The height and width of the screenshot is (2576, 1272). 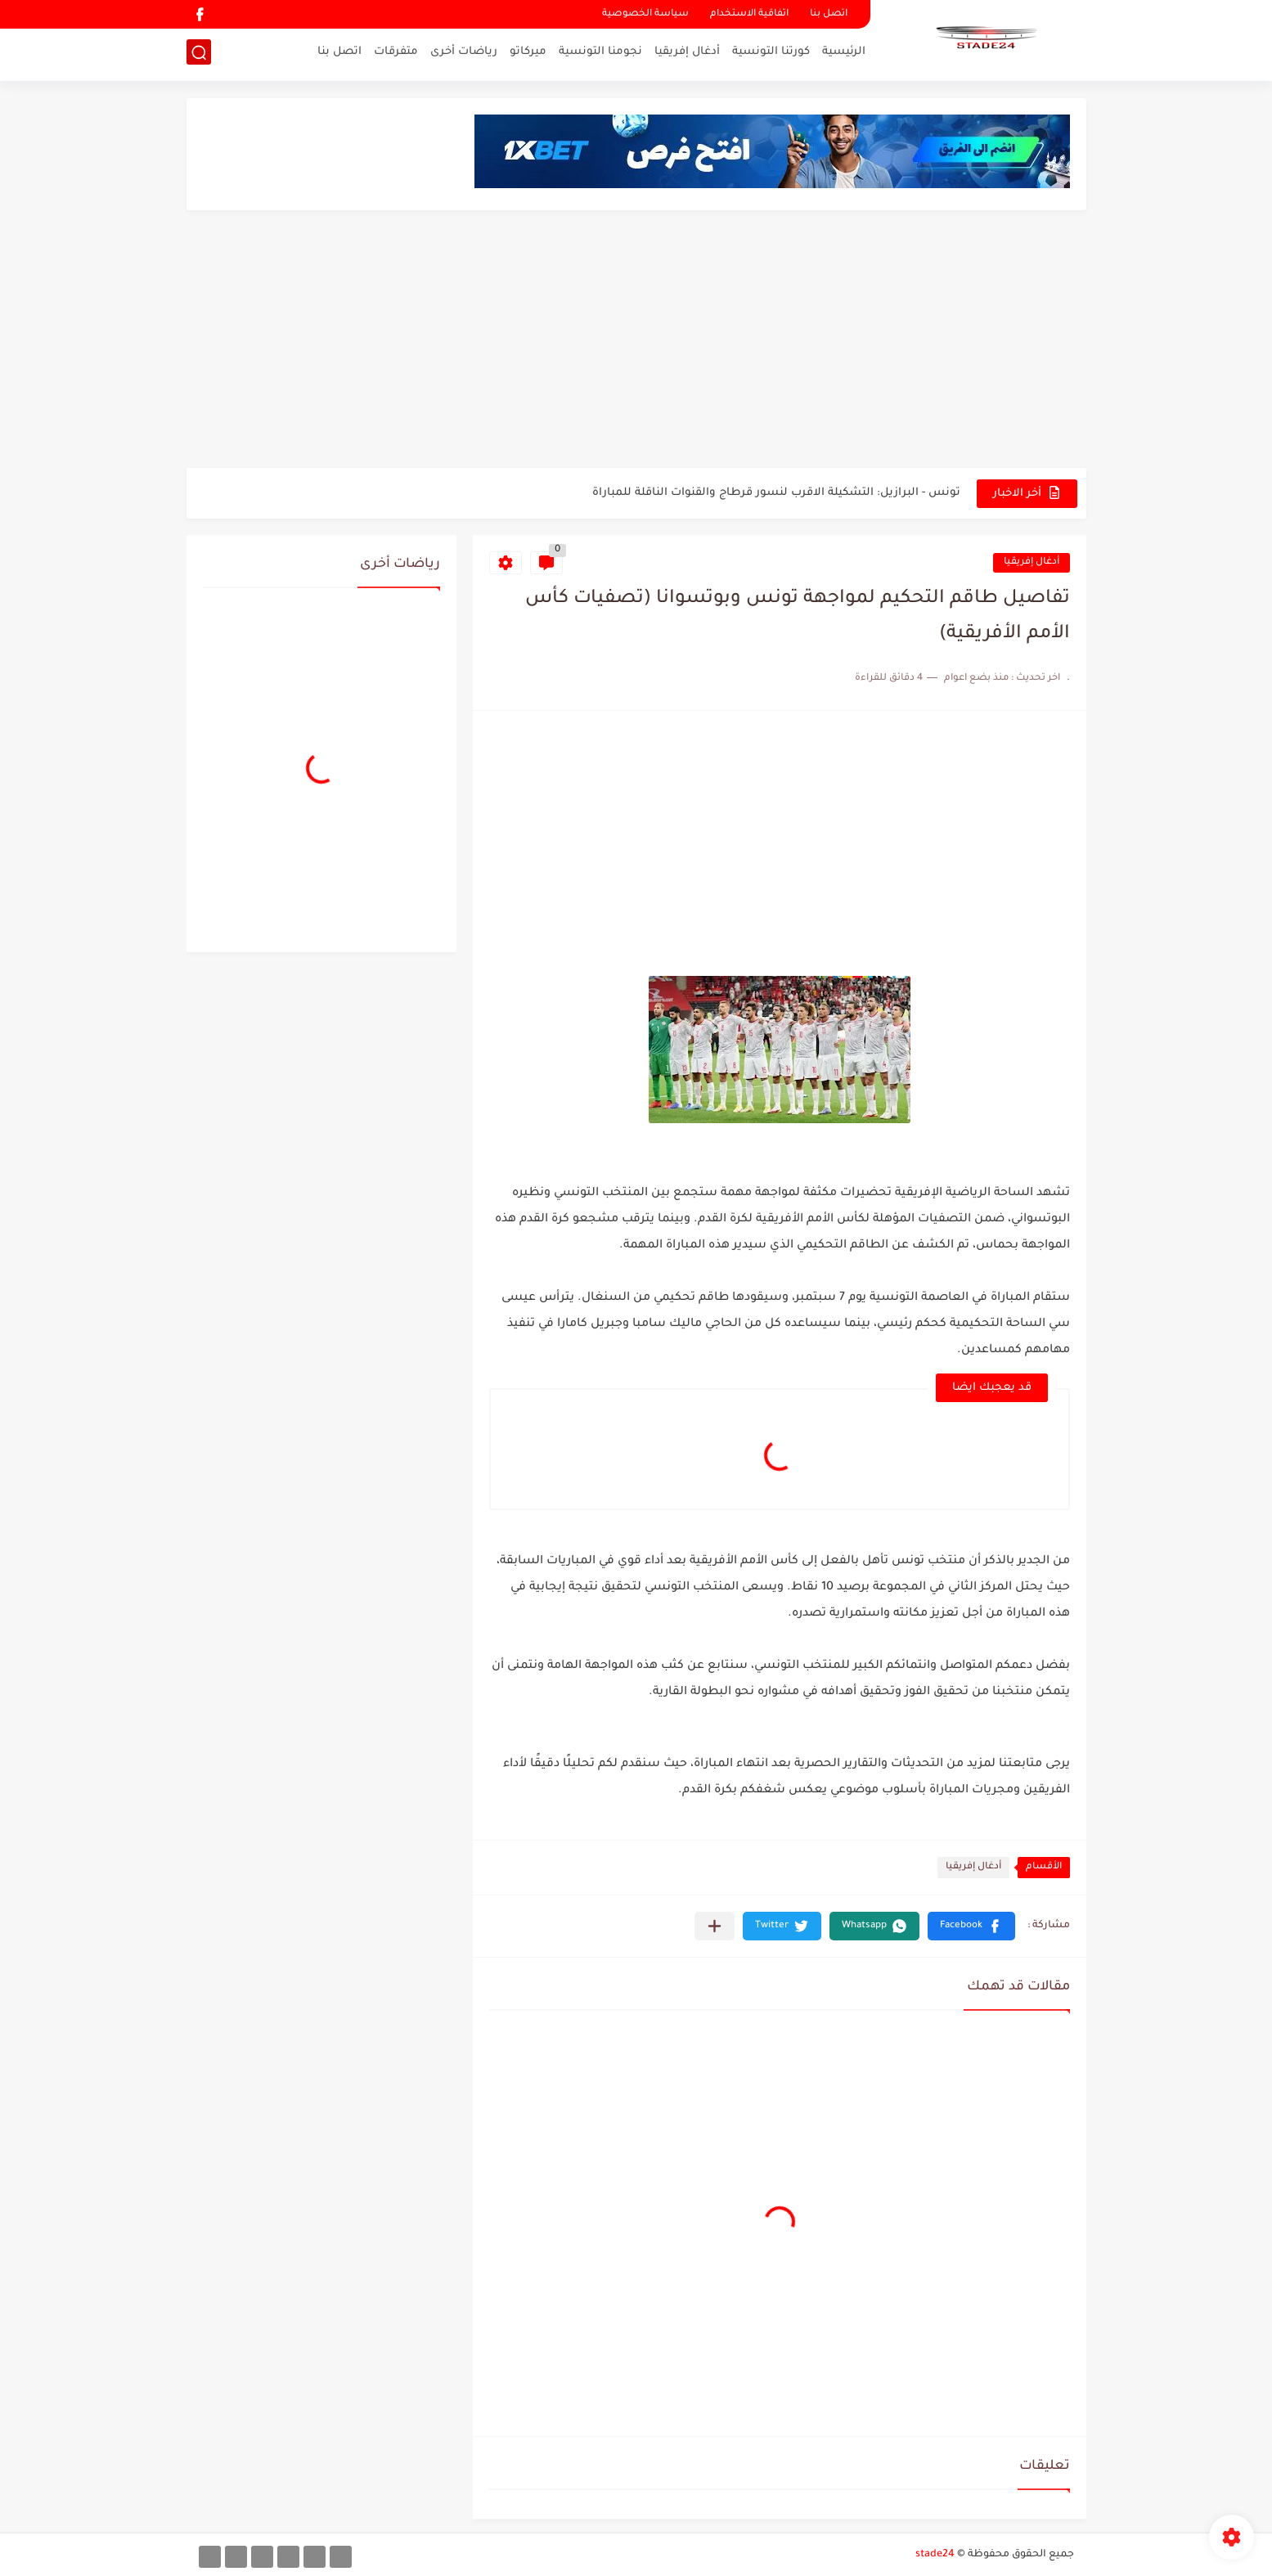 What do you see at coordinates (828, 14) in the screenshot?
I see `اتصل بنا` at bounding box center [828, 14].